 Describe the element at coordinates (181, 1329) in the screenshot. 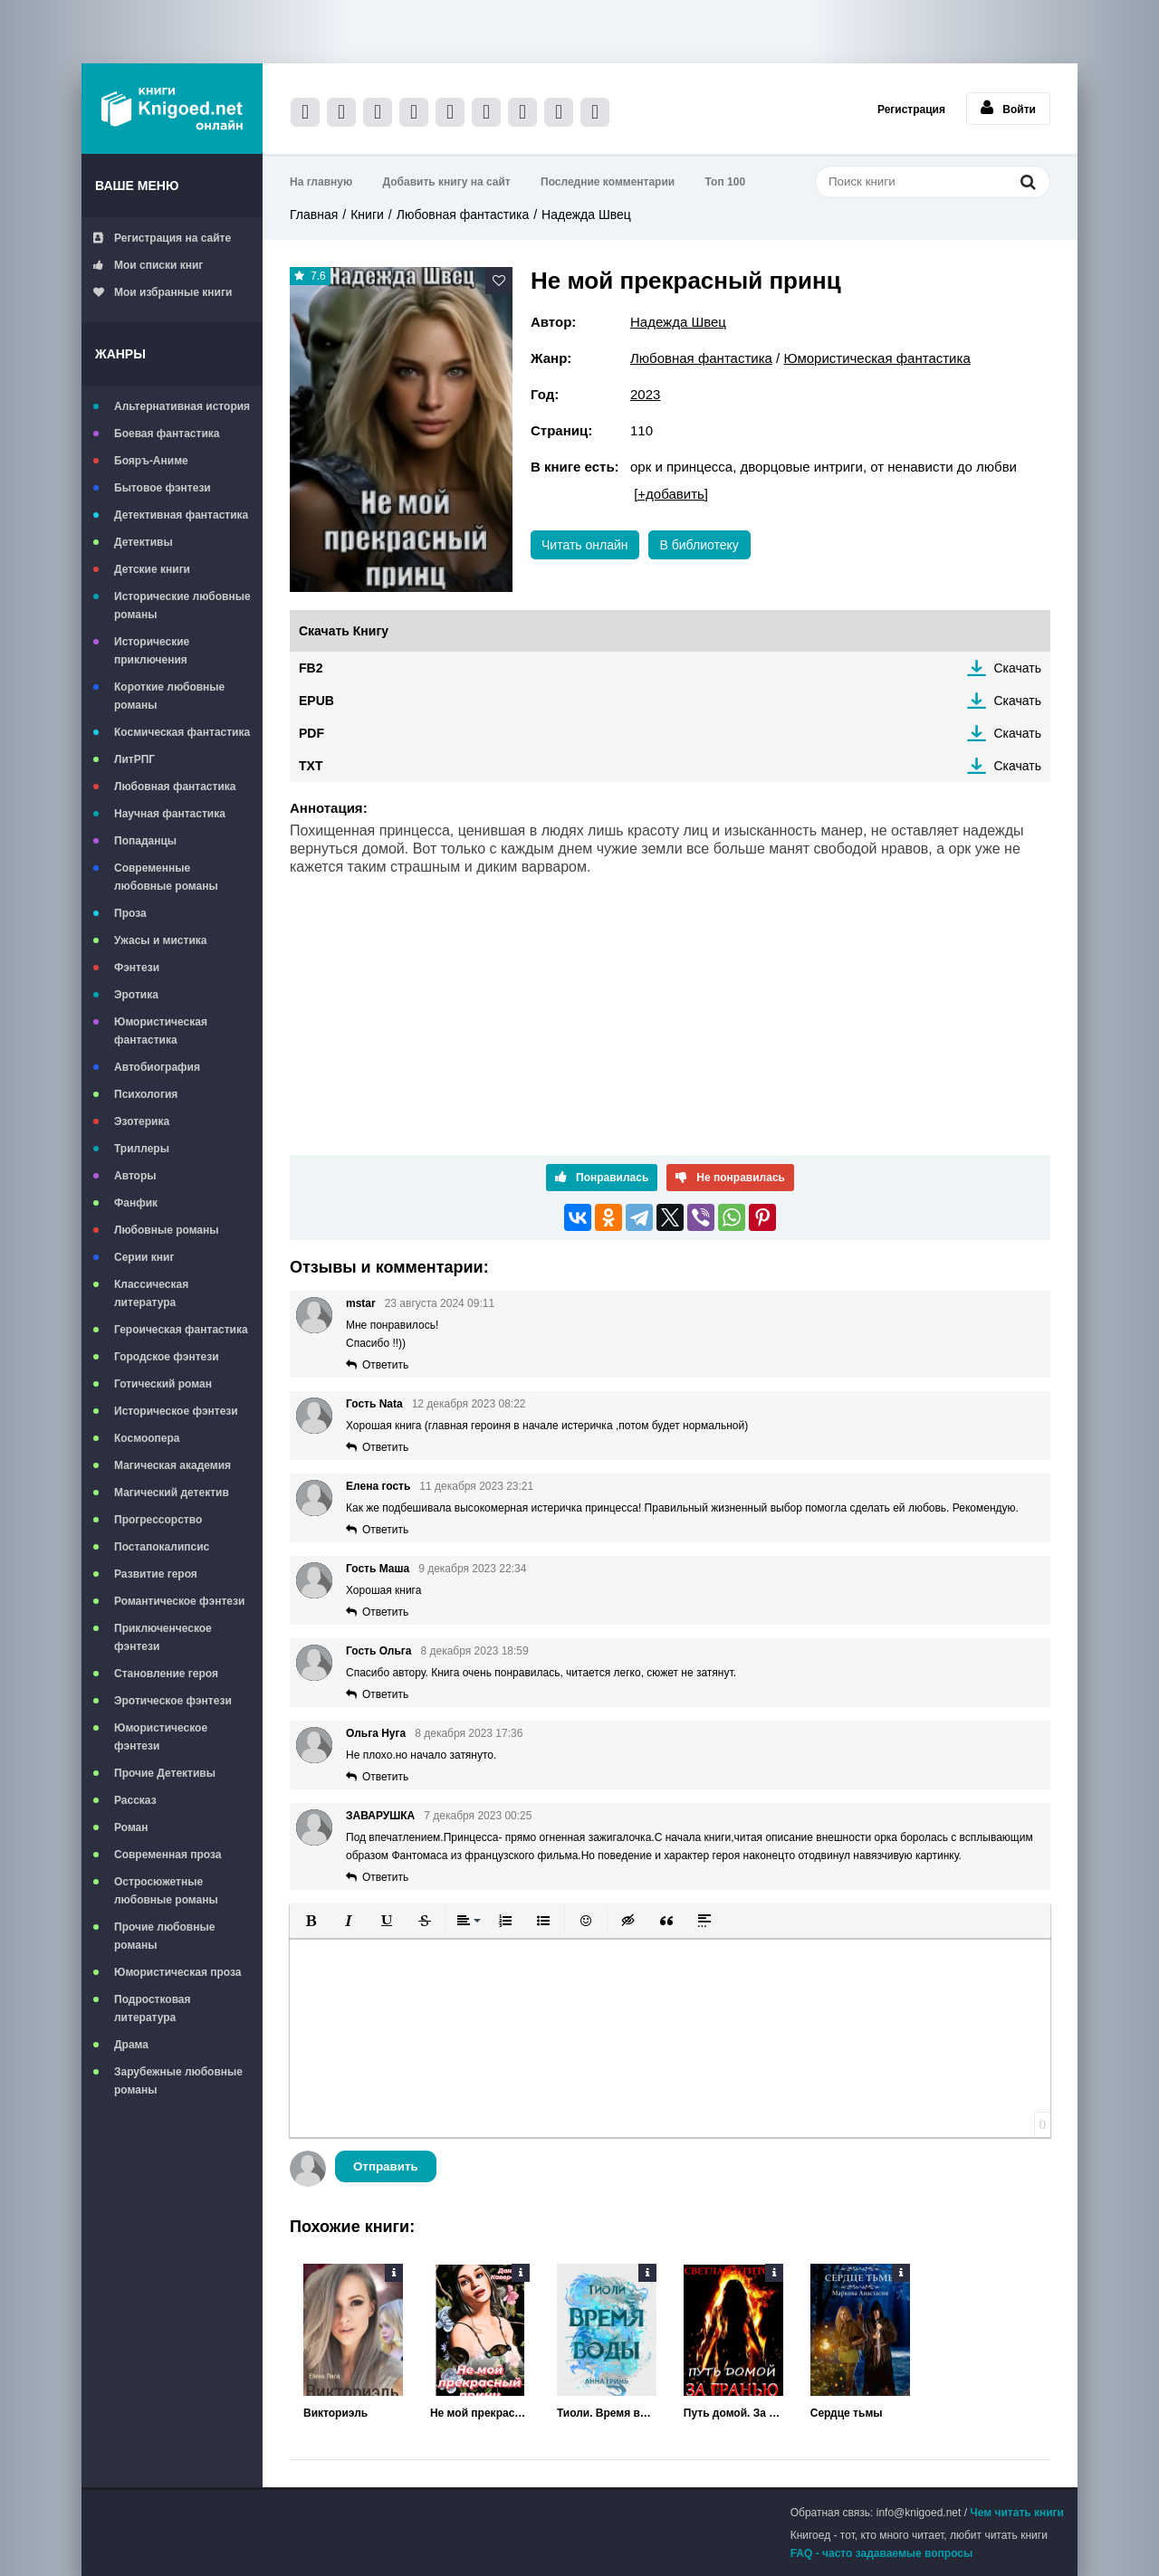

I see `Героическая фантастика` at that location.